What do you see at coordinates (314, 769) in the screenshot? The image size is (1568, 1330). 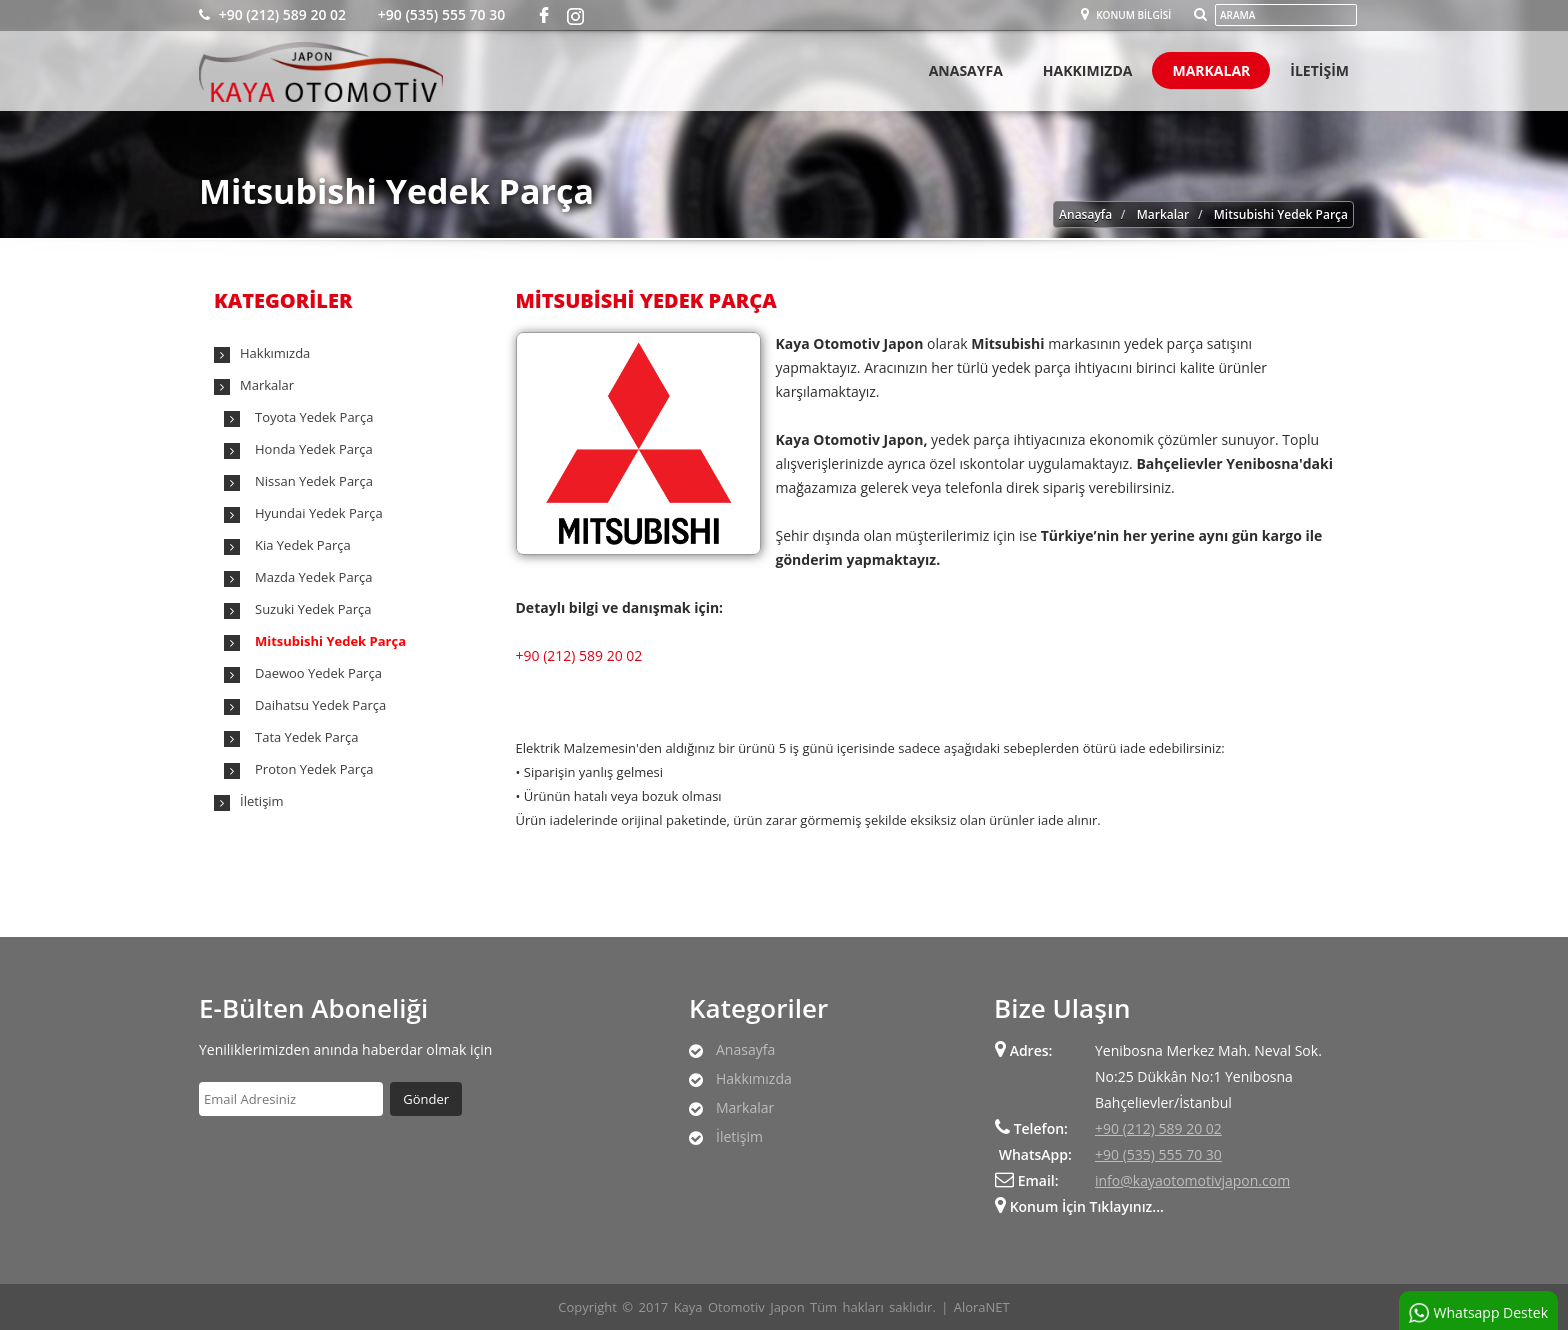 I see `Proton Yedek Parça` at bounding box center [314, 769].